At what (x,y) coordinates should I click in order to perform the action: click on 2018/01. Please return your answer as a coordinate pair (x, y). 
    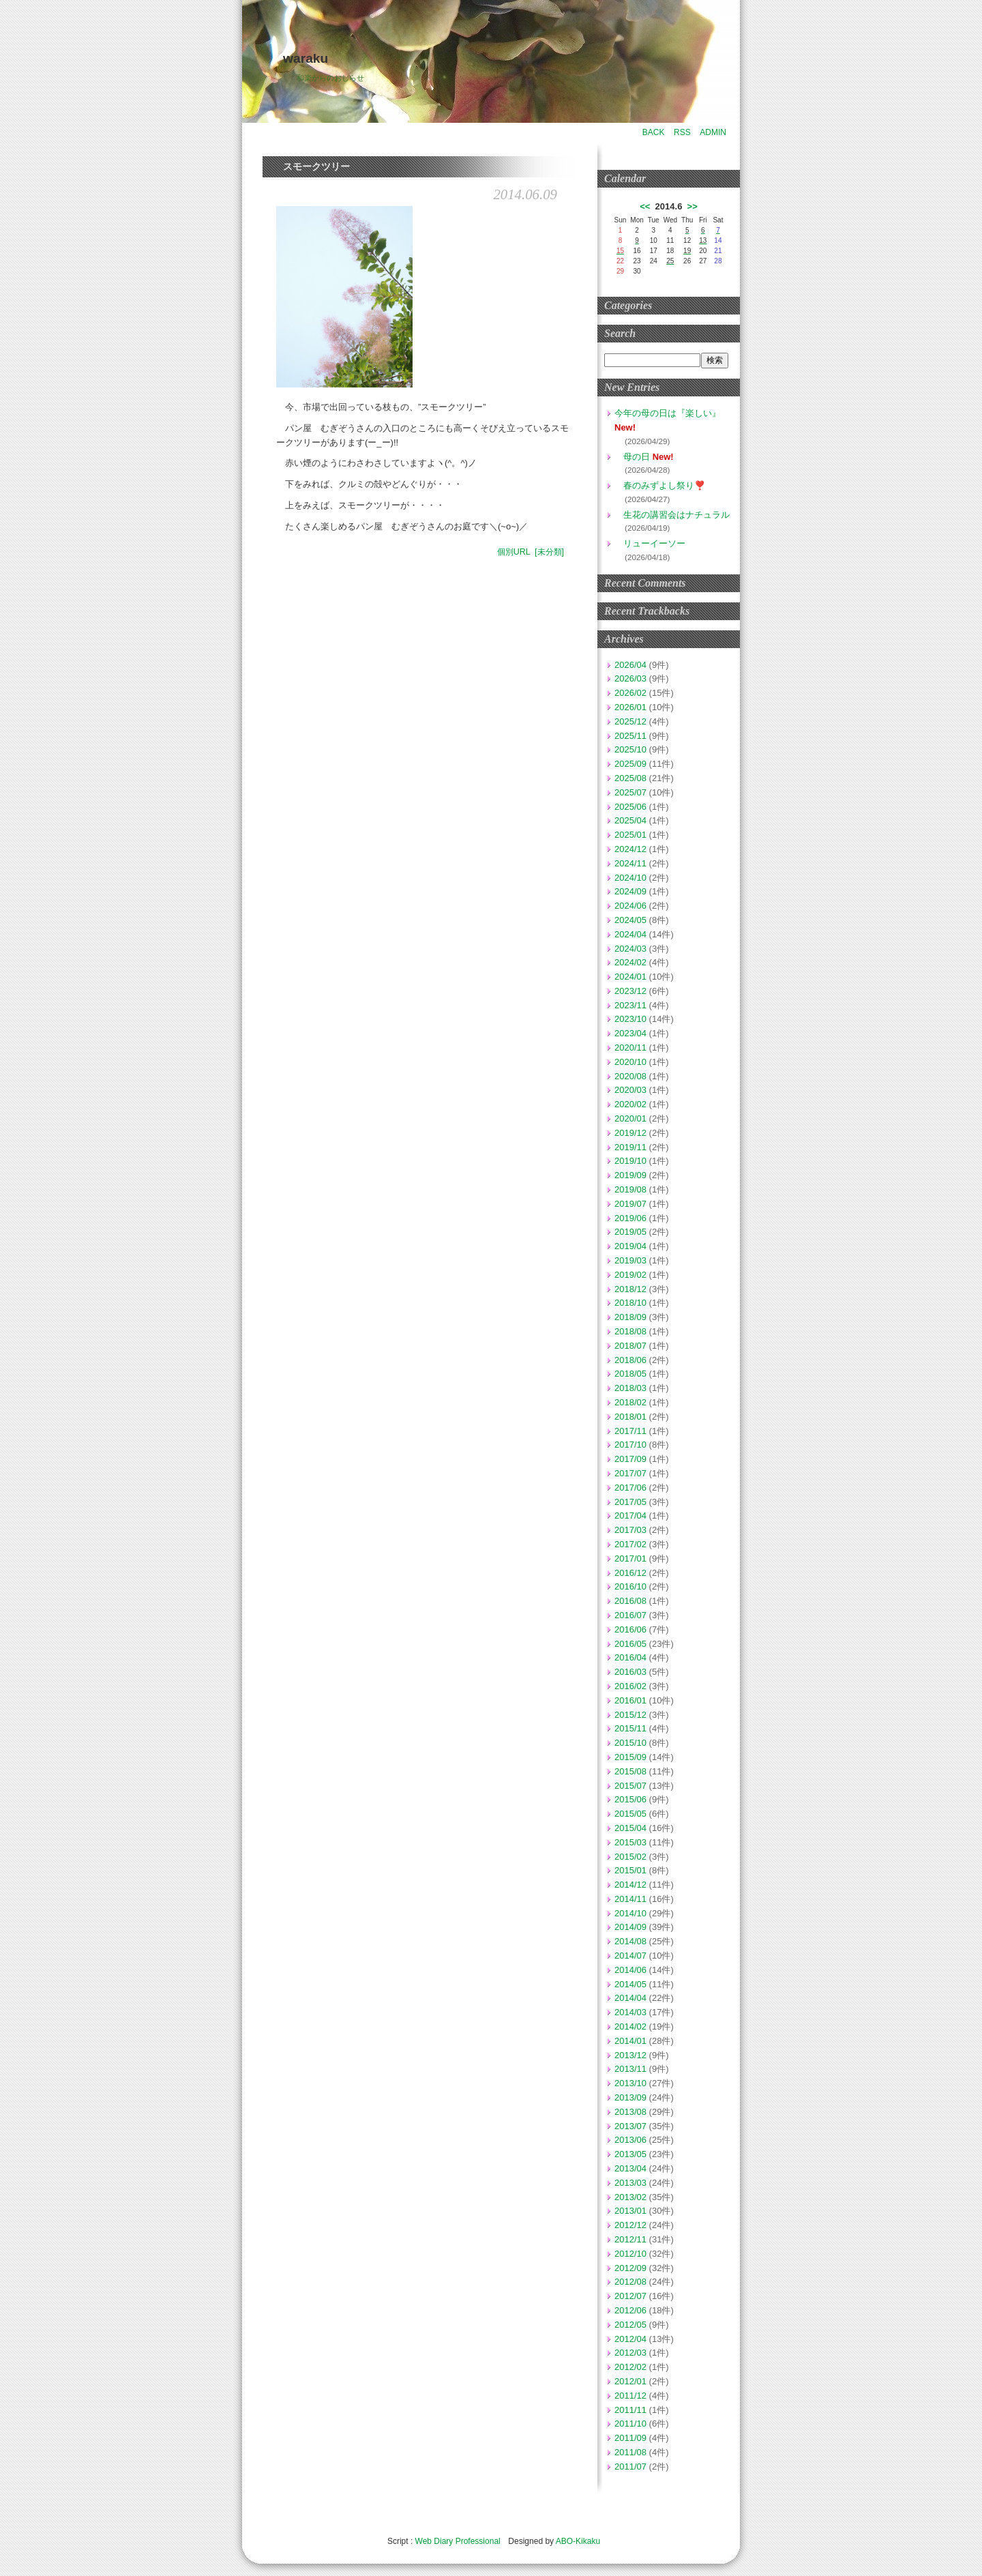
    Looking at the image, I should click on (630, 1416).